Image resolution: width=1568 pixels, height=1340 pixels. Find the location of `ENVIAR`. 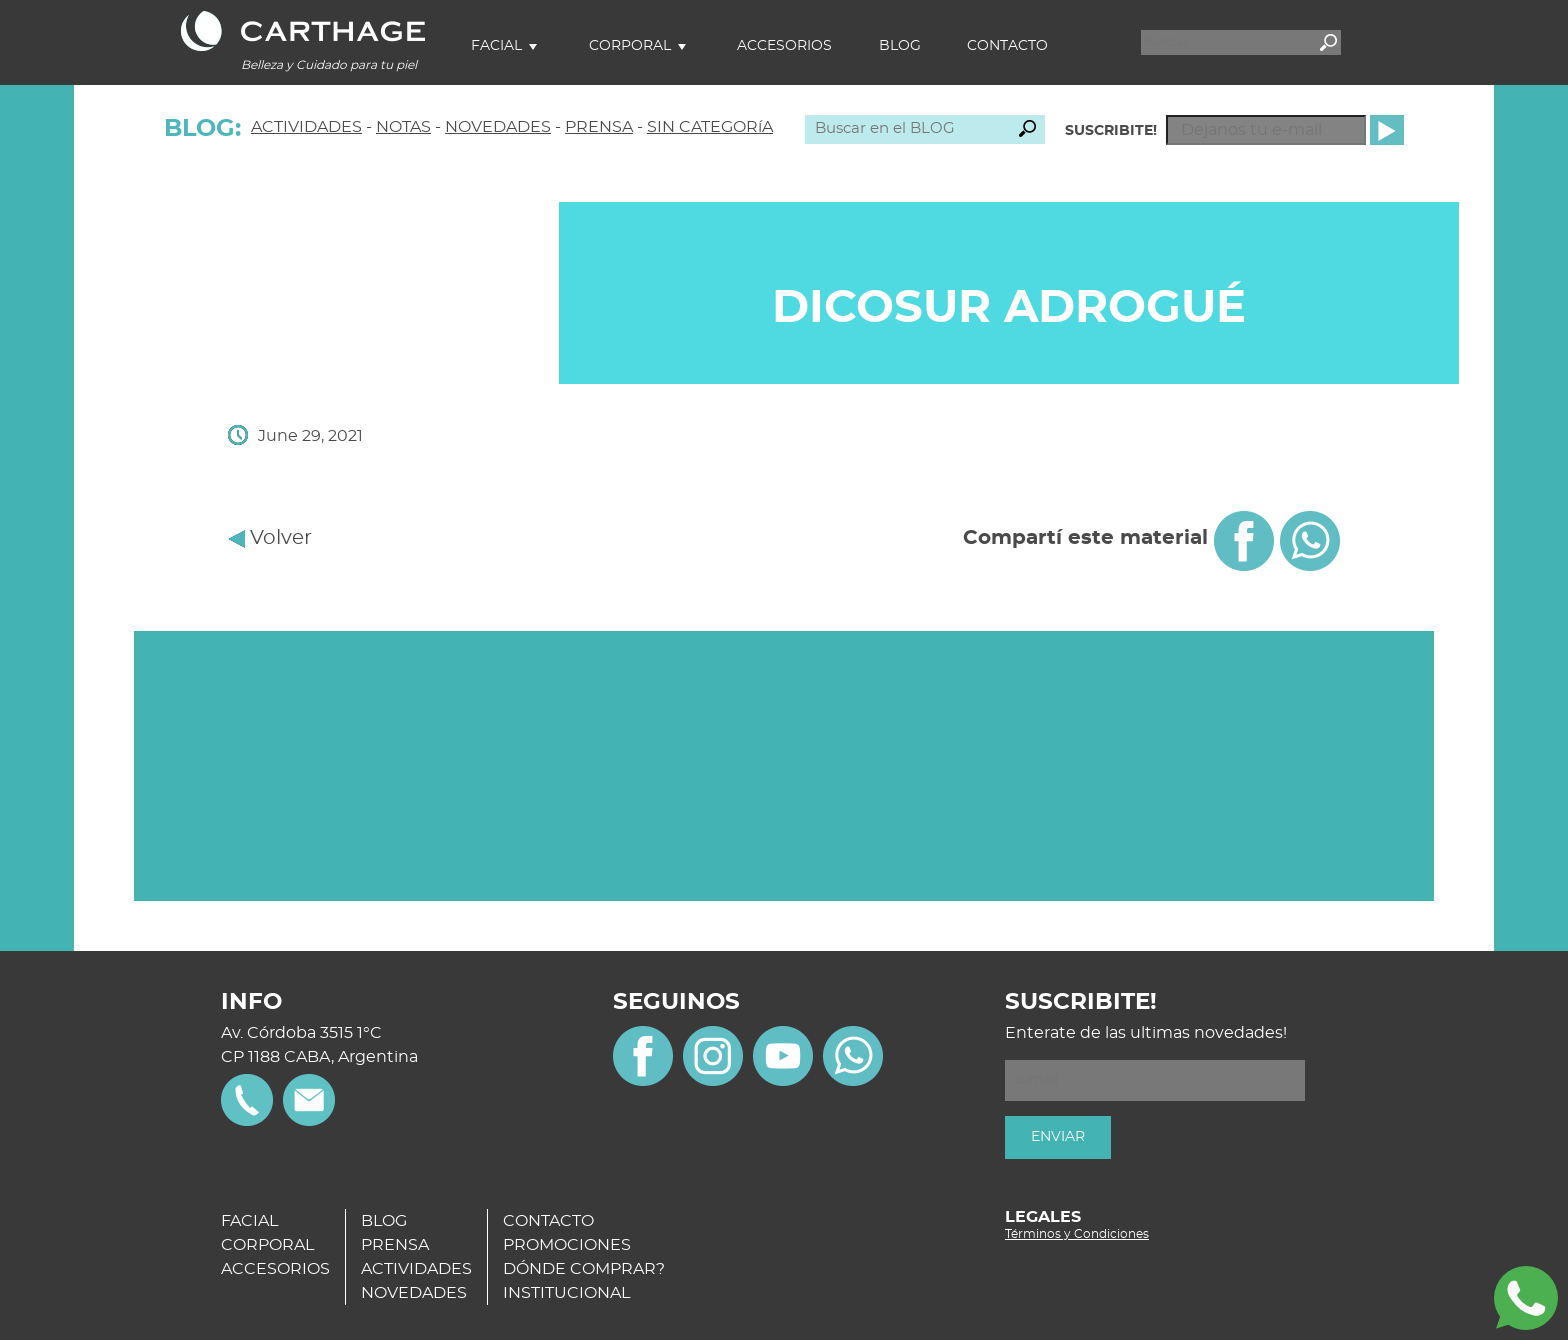

ENVIAR is located at coordinates (1058, 1137).